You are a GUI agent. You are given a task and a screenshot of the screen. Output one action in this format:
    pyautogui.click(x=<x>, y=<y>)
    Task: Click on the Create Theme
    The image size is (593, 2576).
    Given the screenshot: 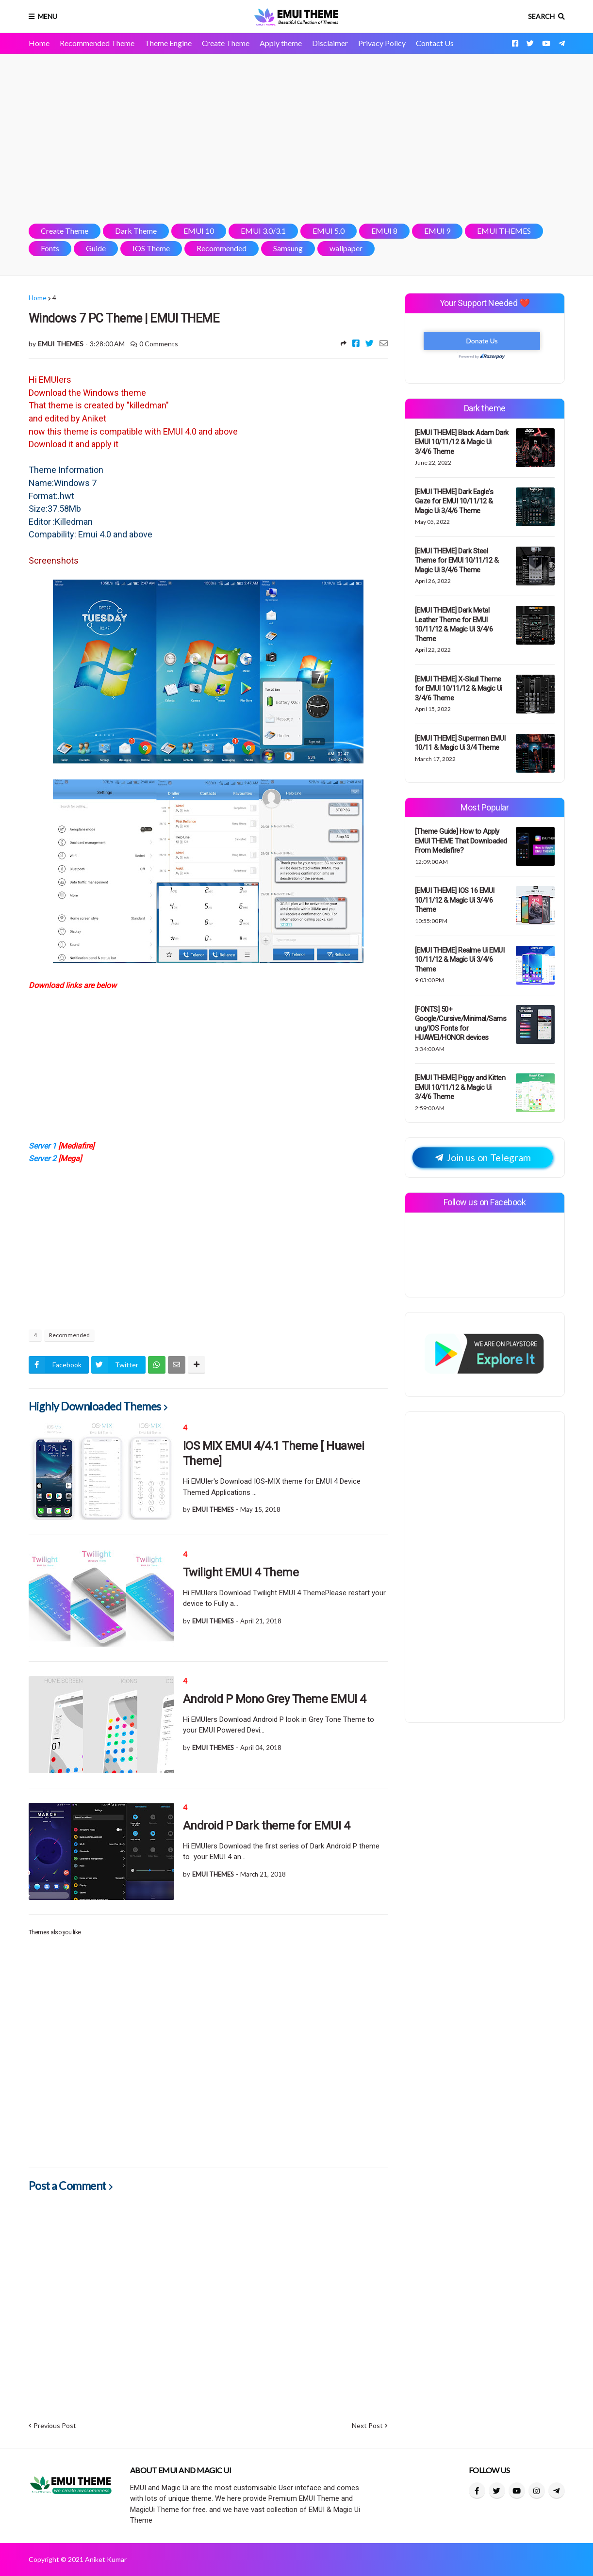 What is the action you would take?
    pyautogui.click(x=225, y=43)
    